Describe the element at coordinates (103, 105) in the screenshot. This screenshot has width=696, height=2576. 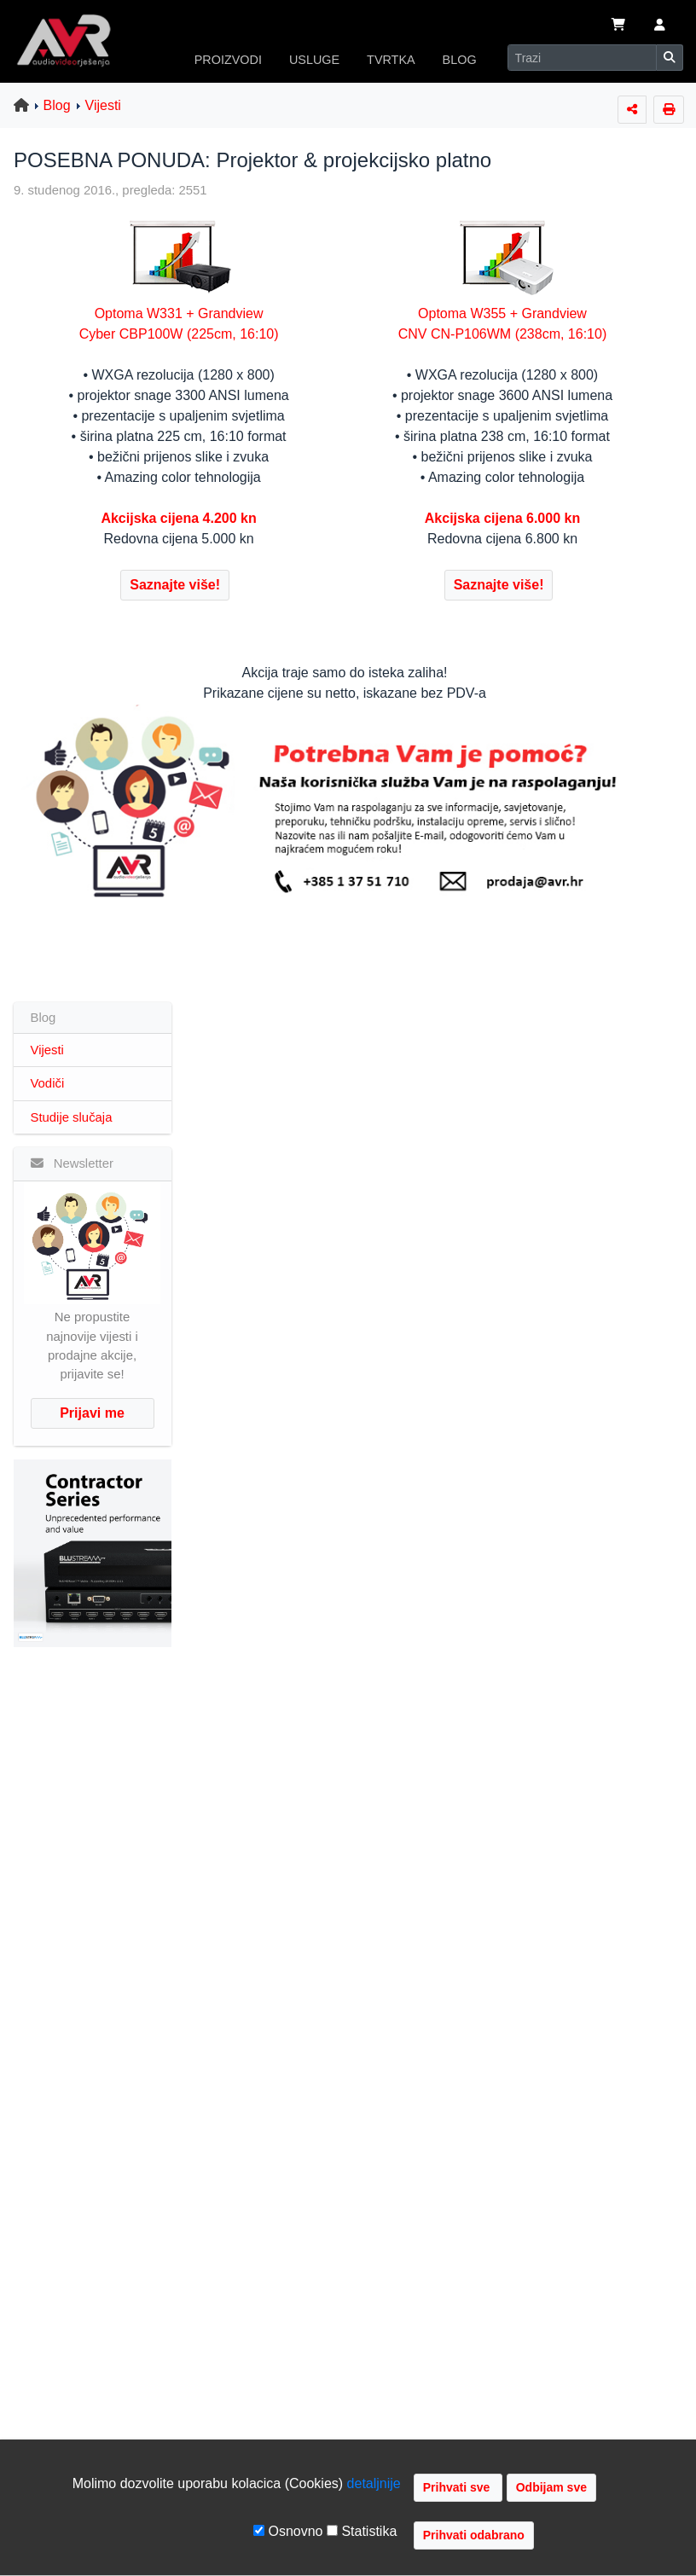
I see `Vijesti` at that location.